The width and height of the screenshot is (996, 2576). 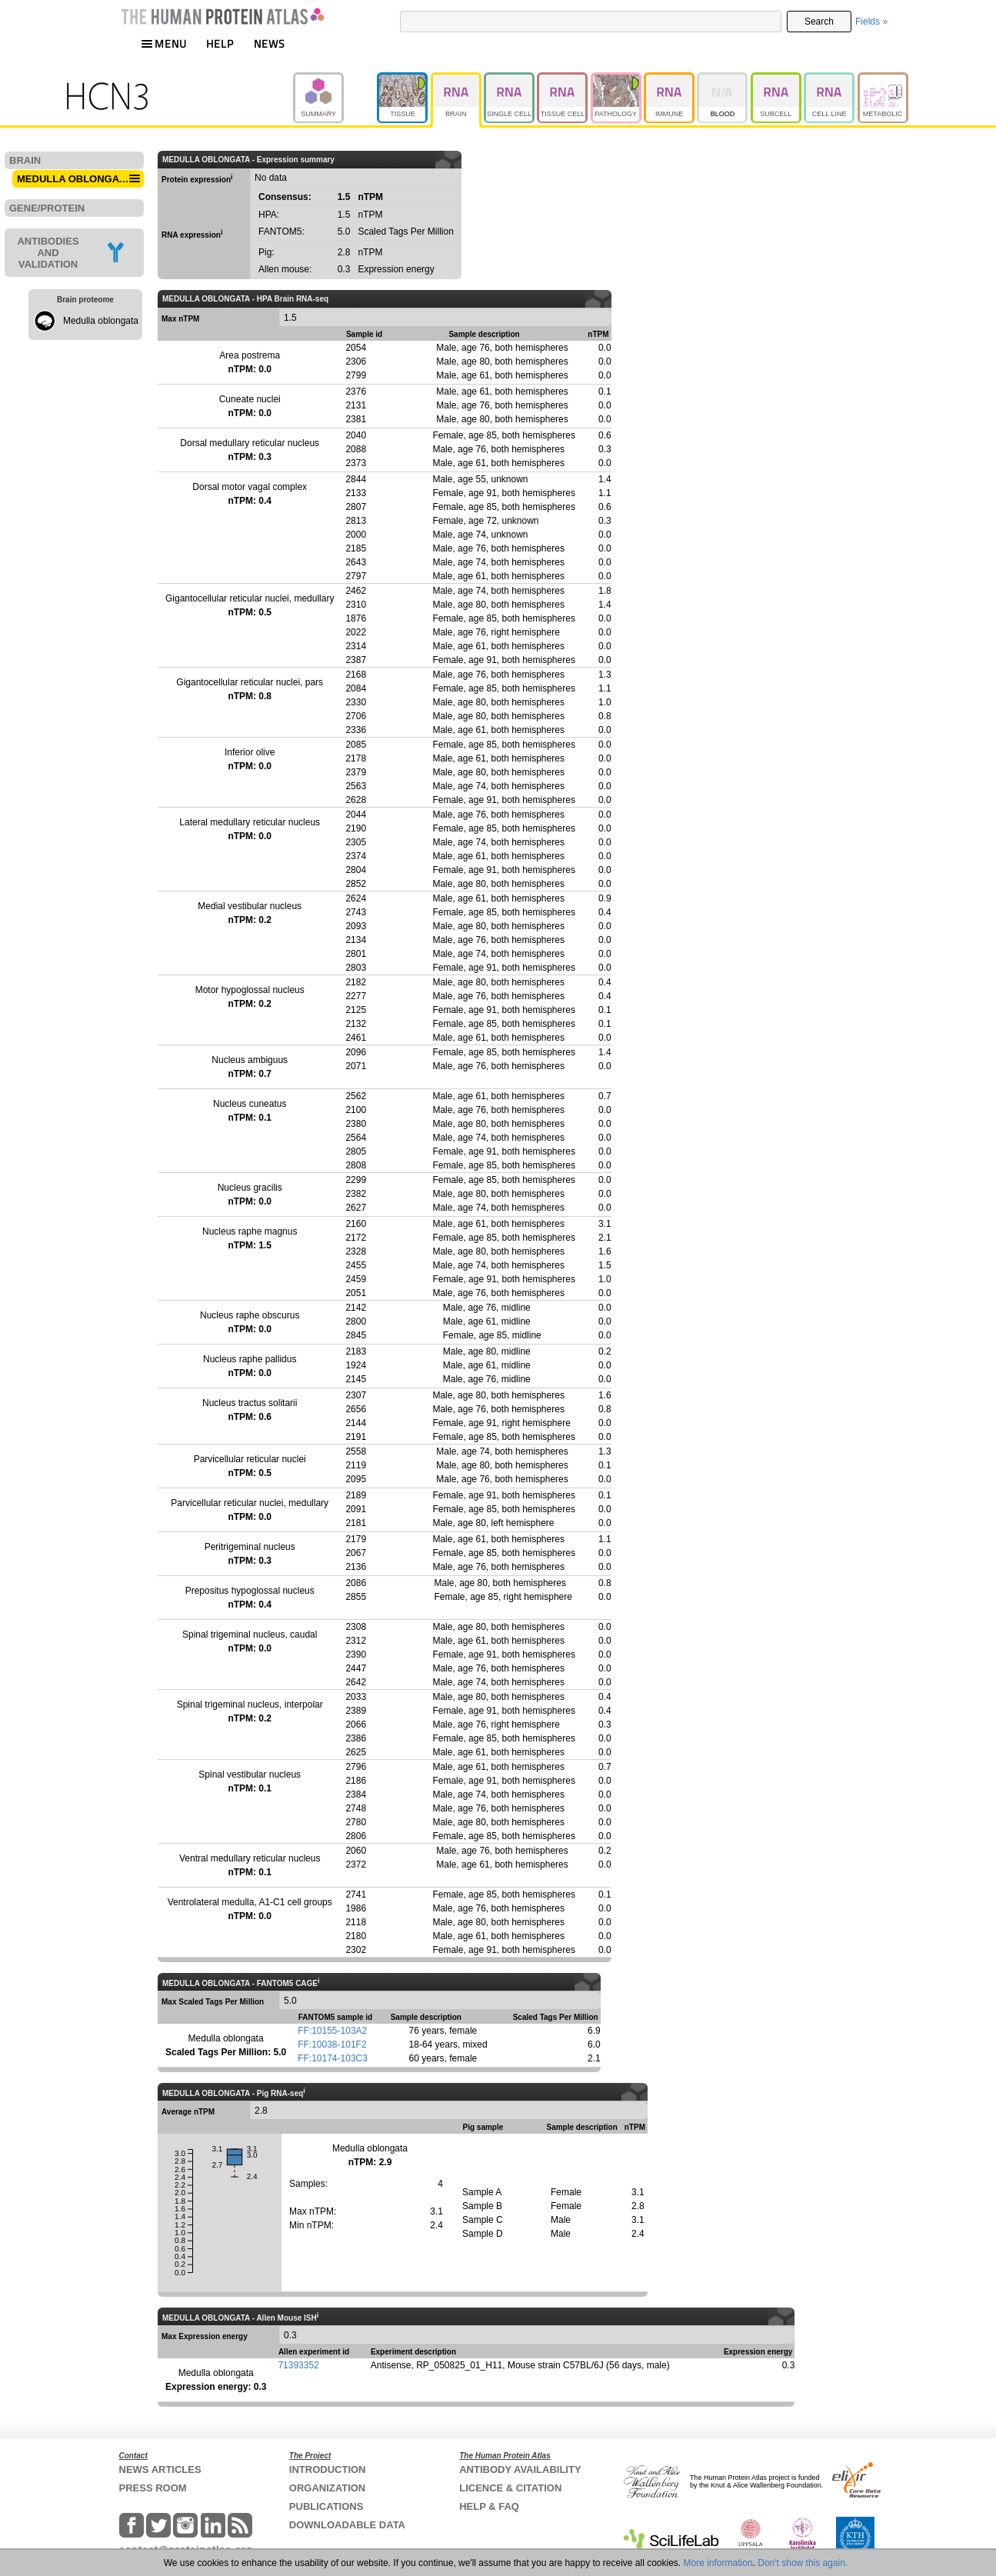 I want to click on MENU, so click(x=164, y=43).